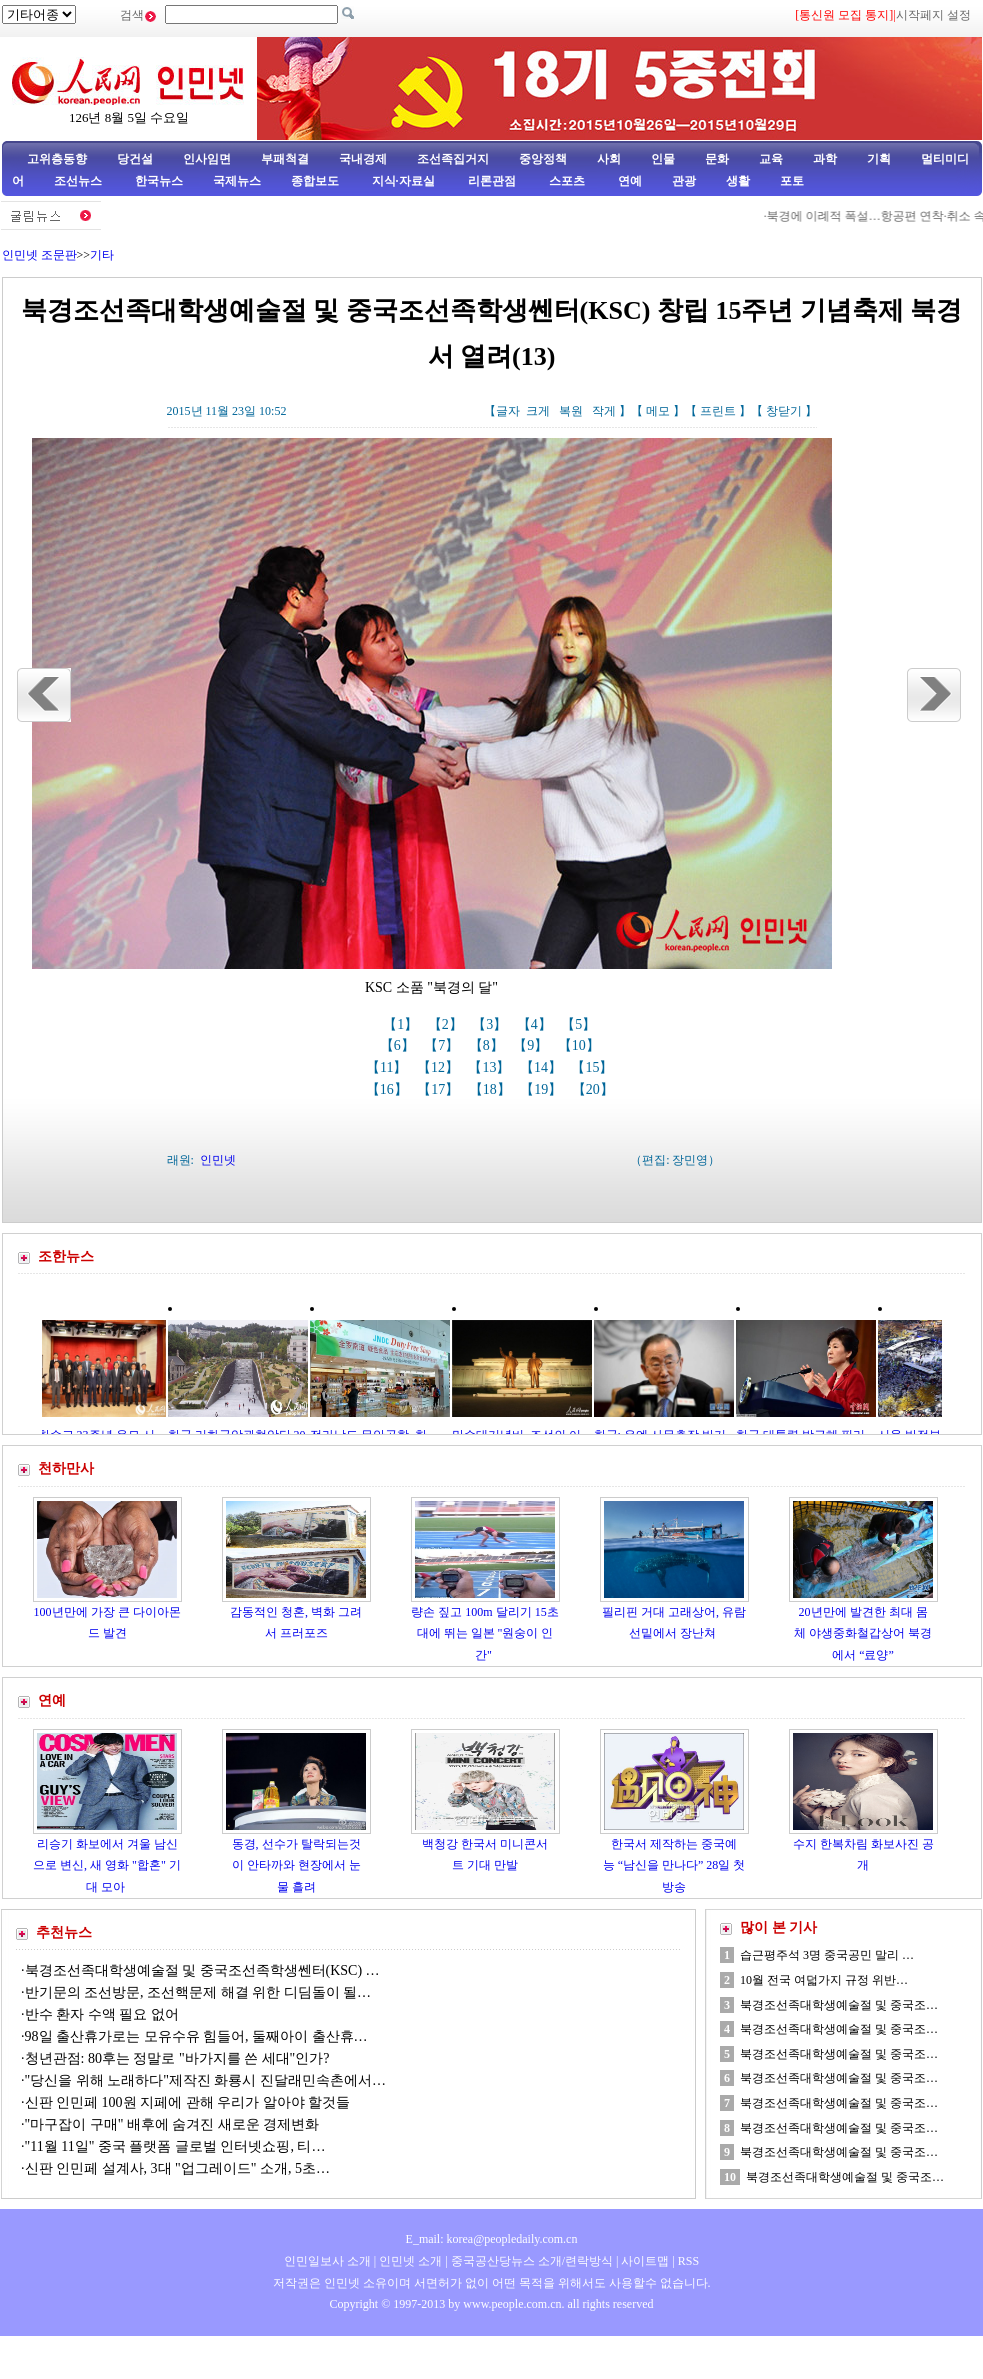 This screenshot has height=2379, width=983. Describe the element at coordinates (440, 1067) in the screenshot. I see `【12】` at that location.